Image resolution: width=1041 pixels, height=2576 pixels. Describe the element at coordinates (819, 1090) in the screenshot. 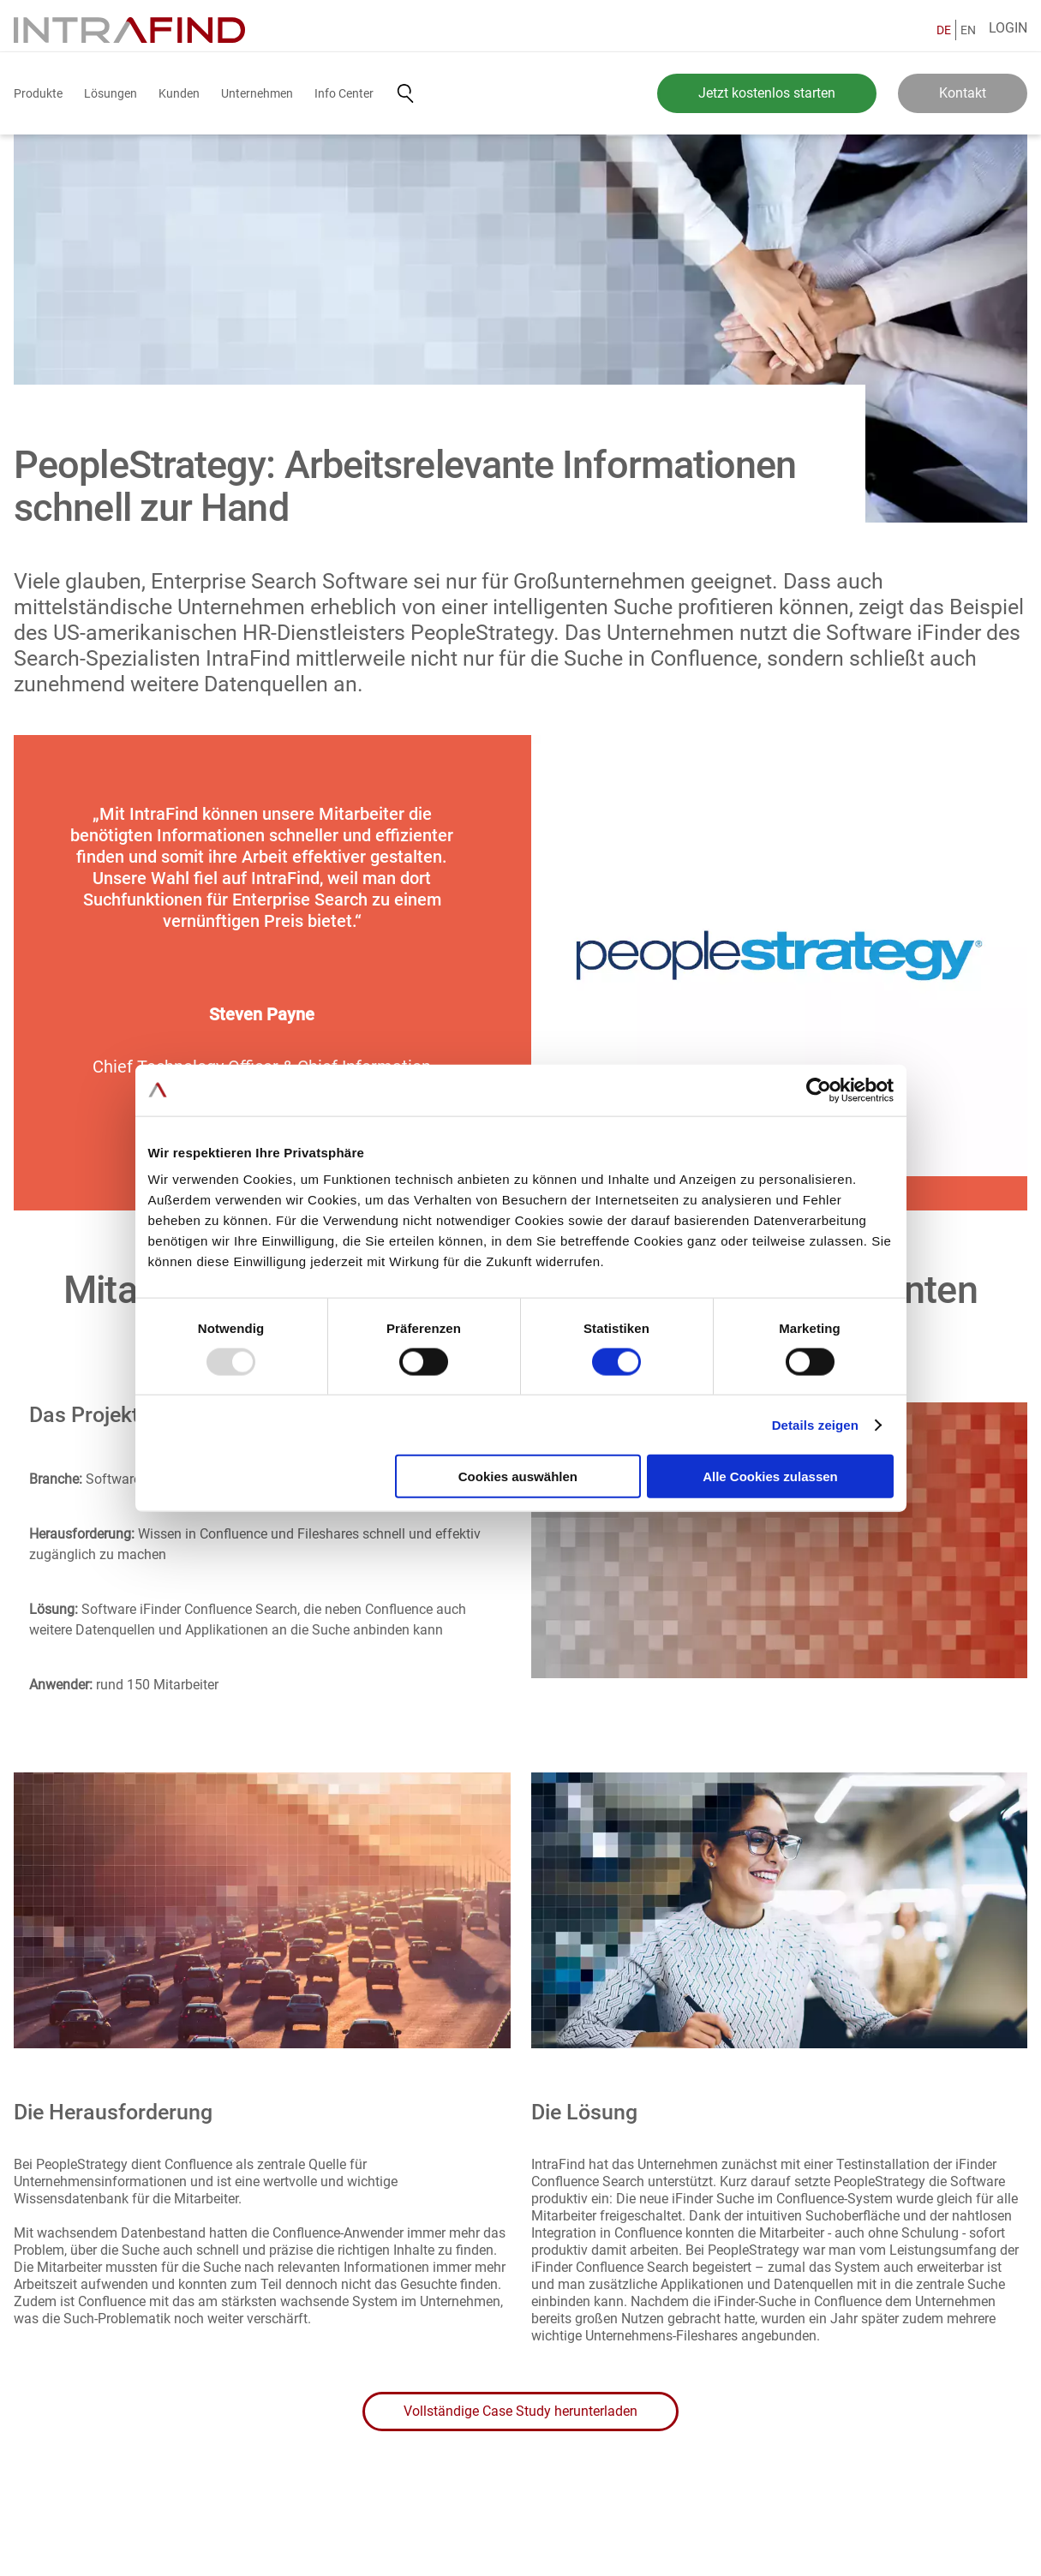

I see `[Usercentrics Cookiebot - öffnet in einem neuen Fenster]` at that location.